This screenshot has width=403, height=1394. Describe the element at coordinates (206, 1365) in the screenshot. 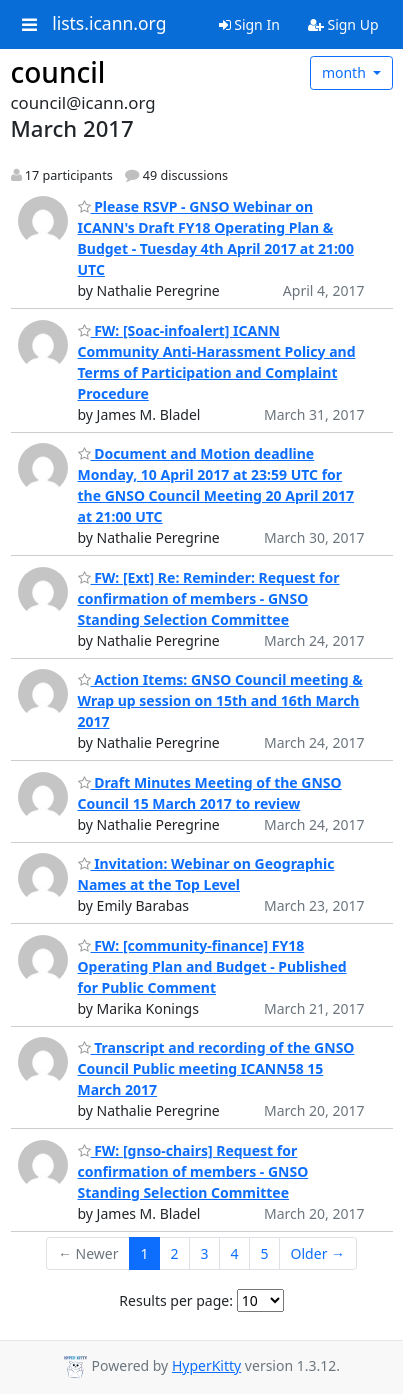

I see `HyperKitty` at that location.